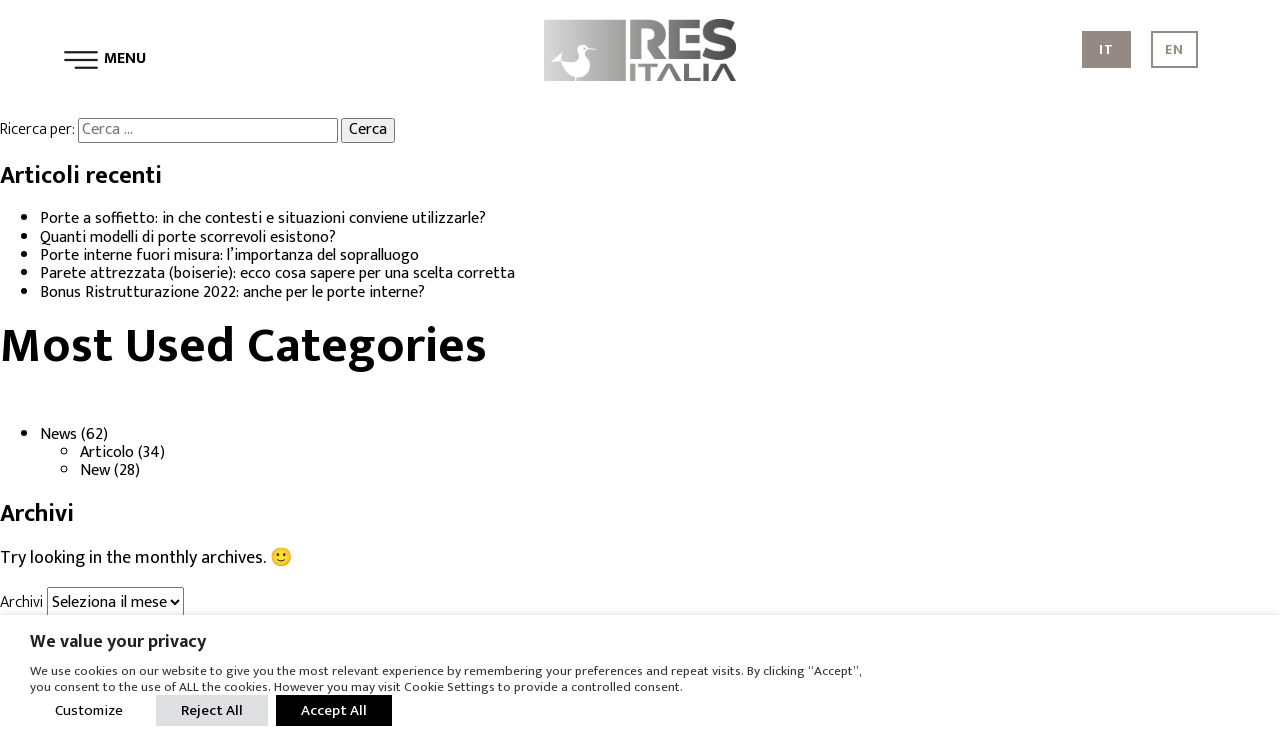 This screenshot has height=741, width=1280. What do you see at coordinates (188, 237) in the screenshot?
I see `Quanti modelli di porte scorrevoli esistono?` at bounding box center [188, 237].